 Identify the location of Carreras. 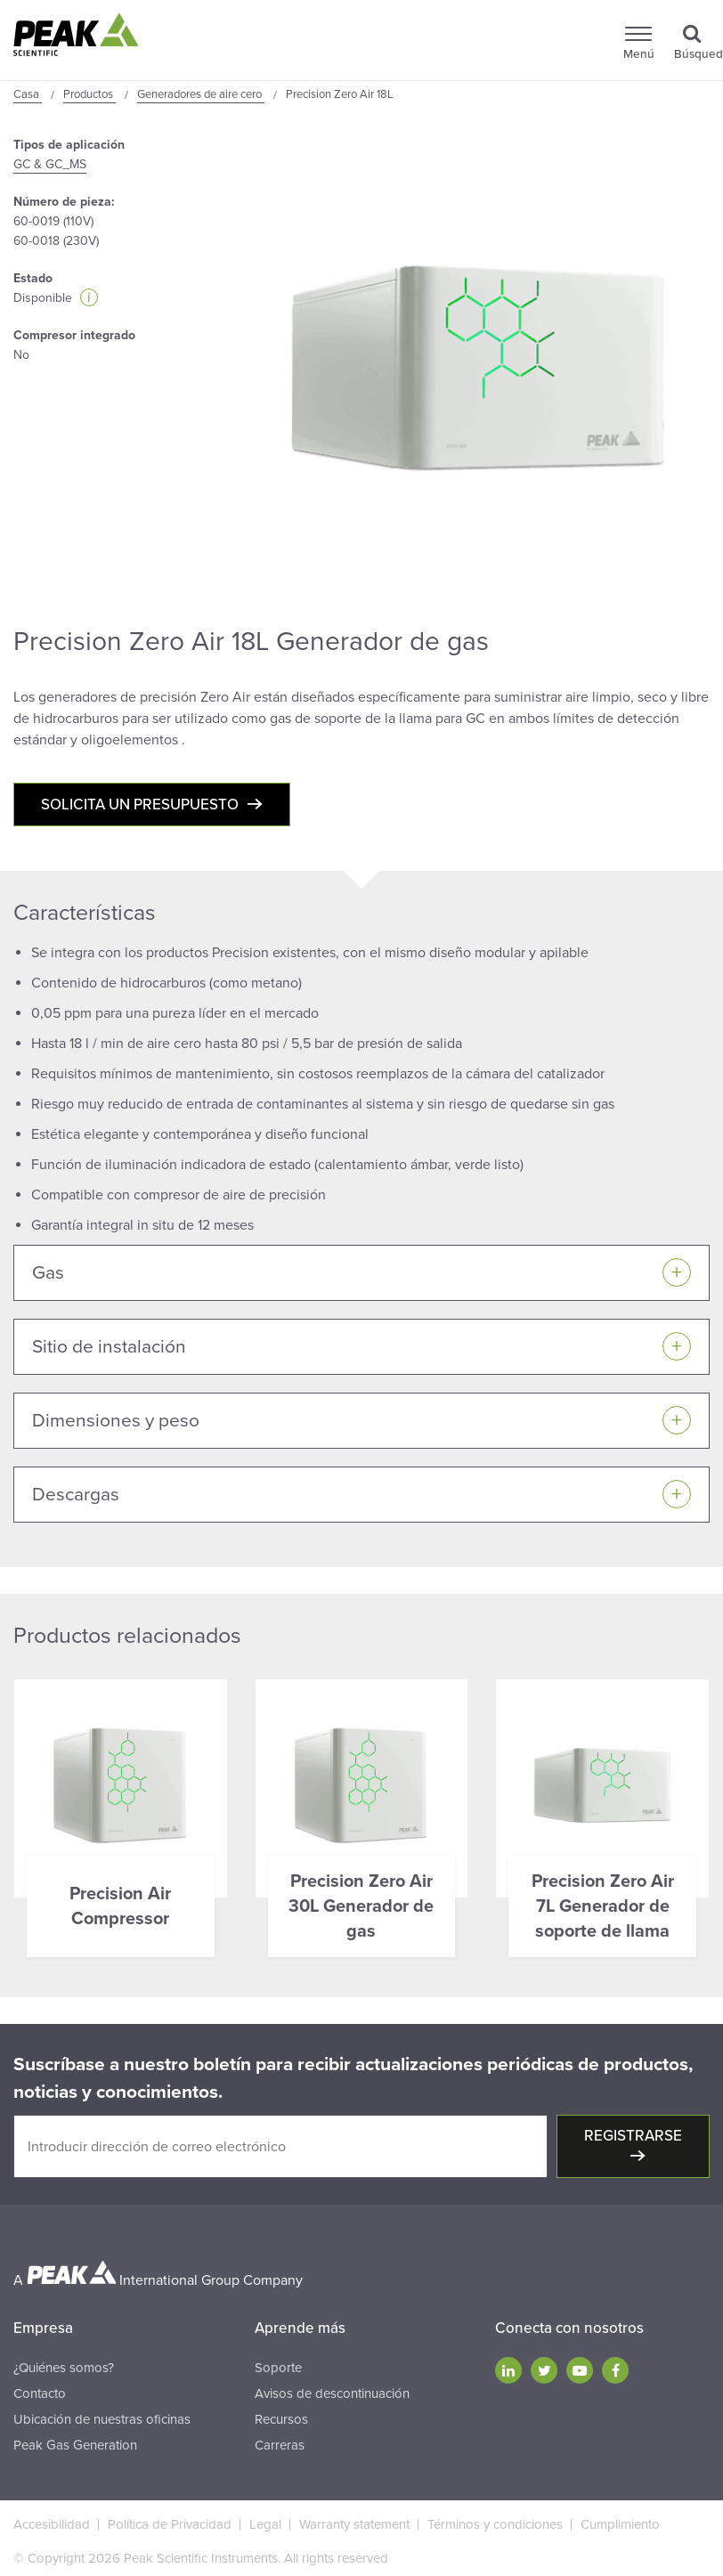
(280, 2445).